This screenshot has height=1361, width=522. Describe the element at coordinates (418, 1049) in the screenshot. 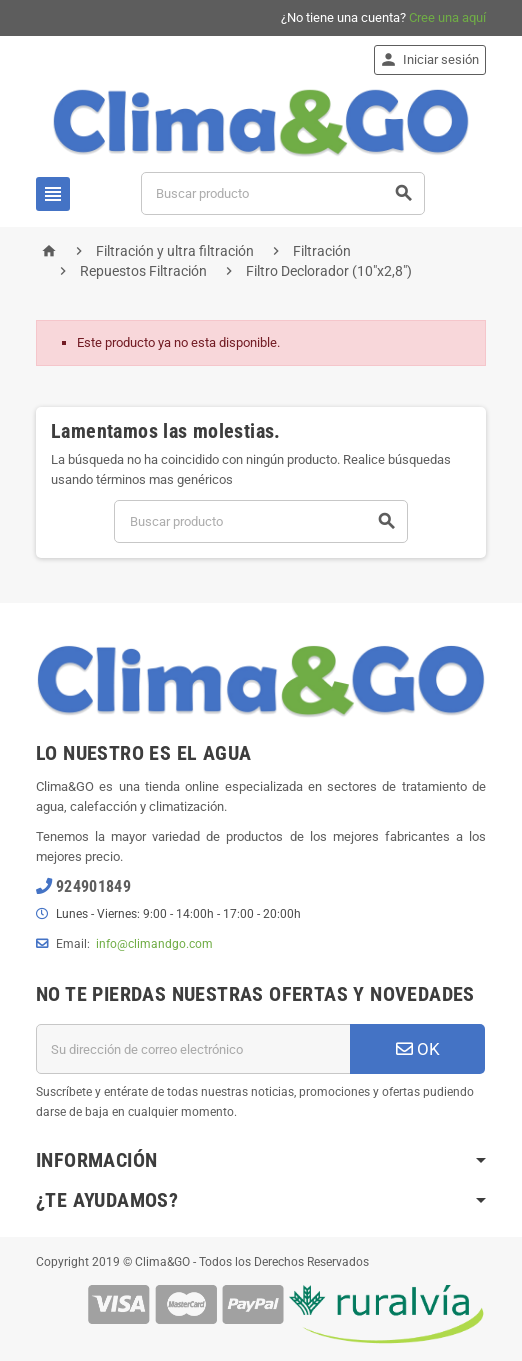

I see `OK` at that location.